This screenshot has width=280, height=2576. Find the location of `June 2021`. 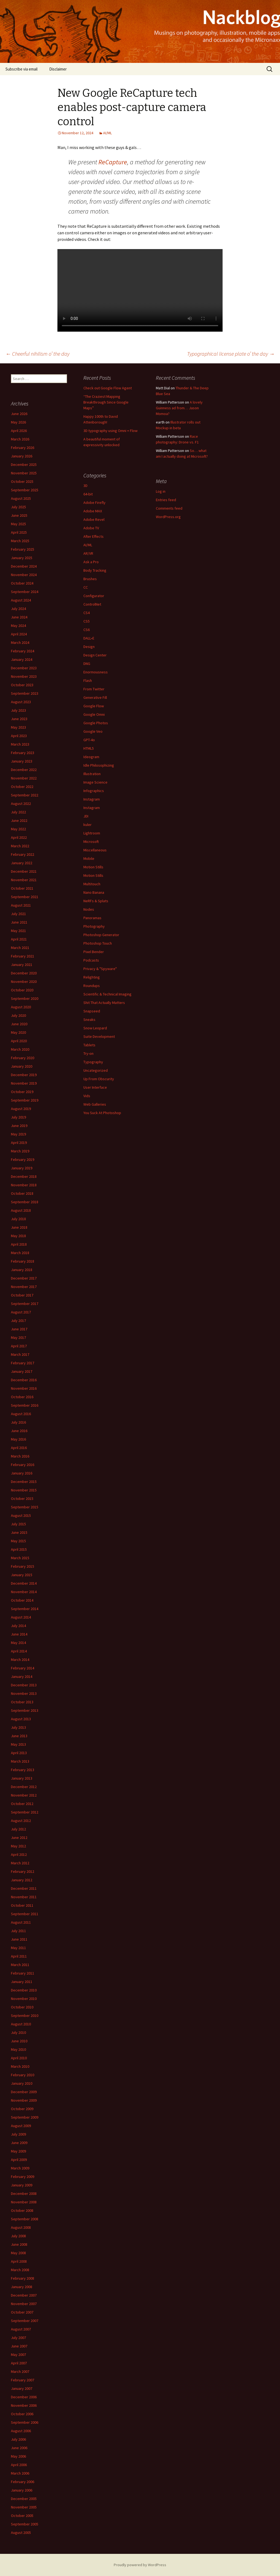

June 2021 is located at coordinates (19, 922).